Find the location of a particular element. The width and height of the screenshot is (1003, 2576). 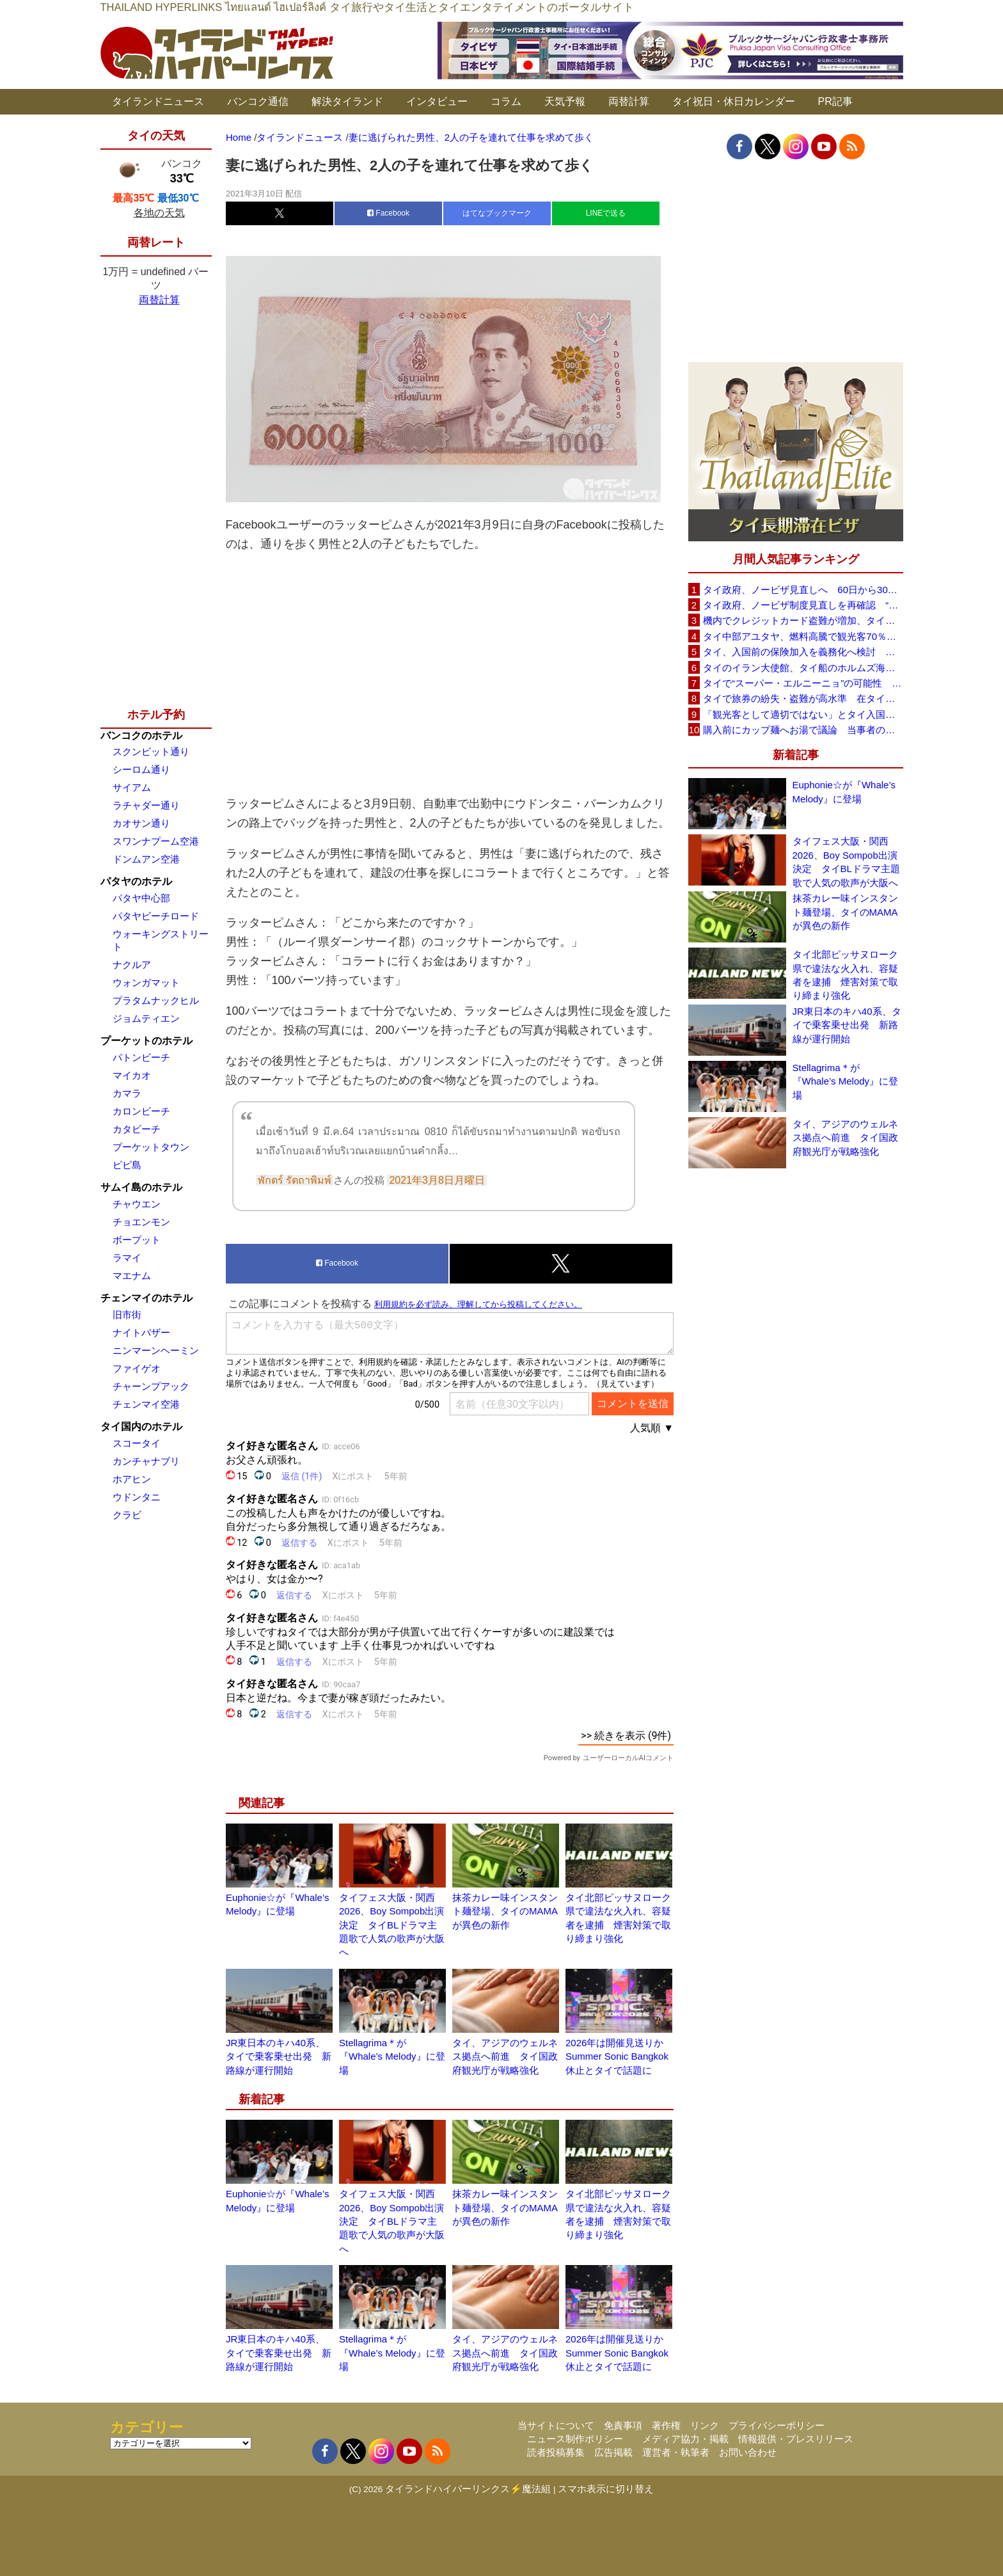

タイランドハイパーリンクス⚡魔法組 is located at coordinates (468, 2488).